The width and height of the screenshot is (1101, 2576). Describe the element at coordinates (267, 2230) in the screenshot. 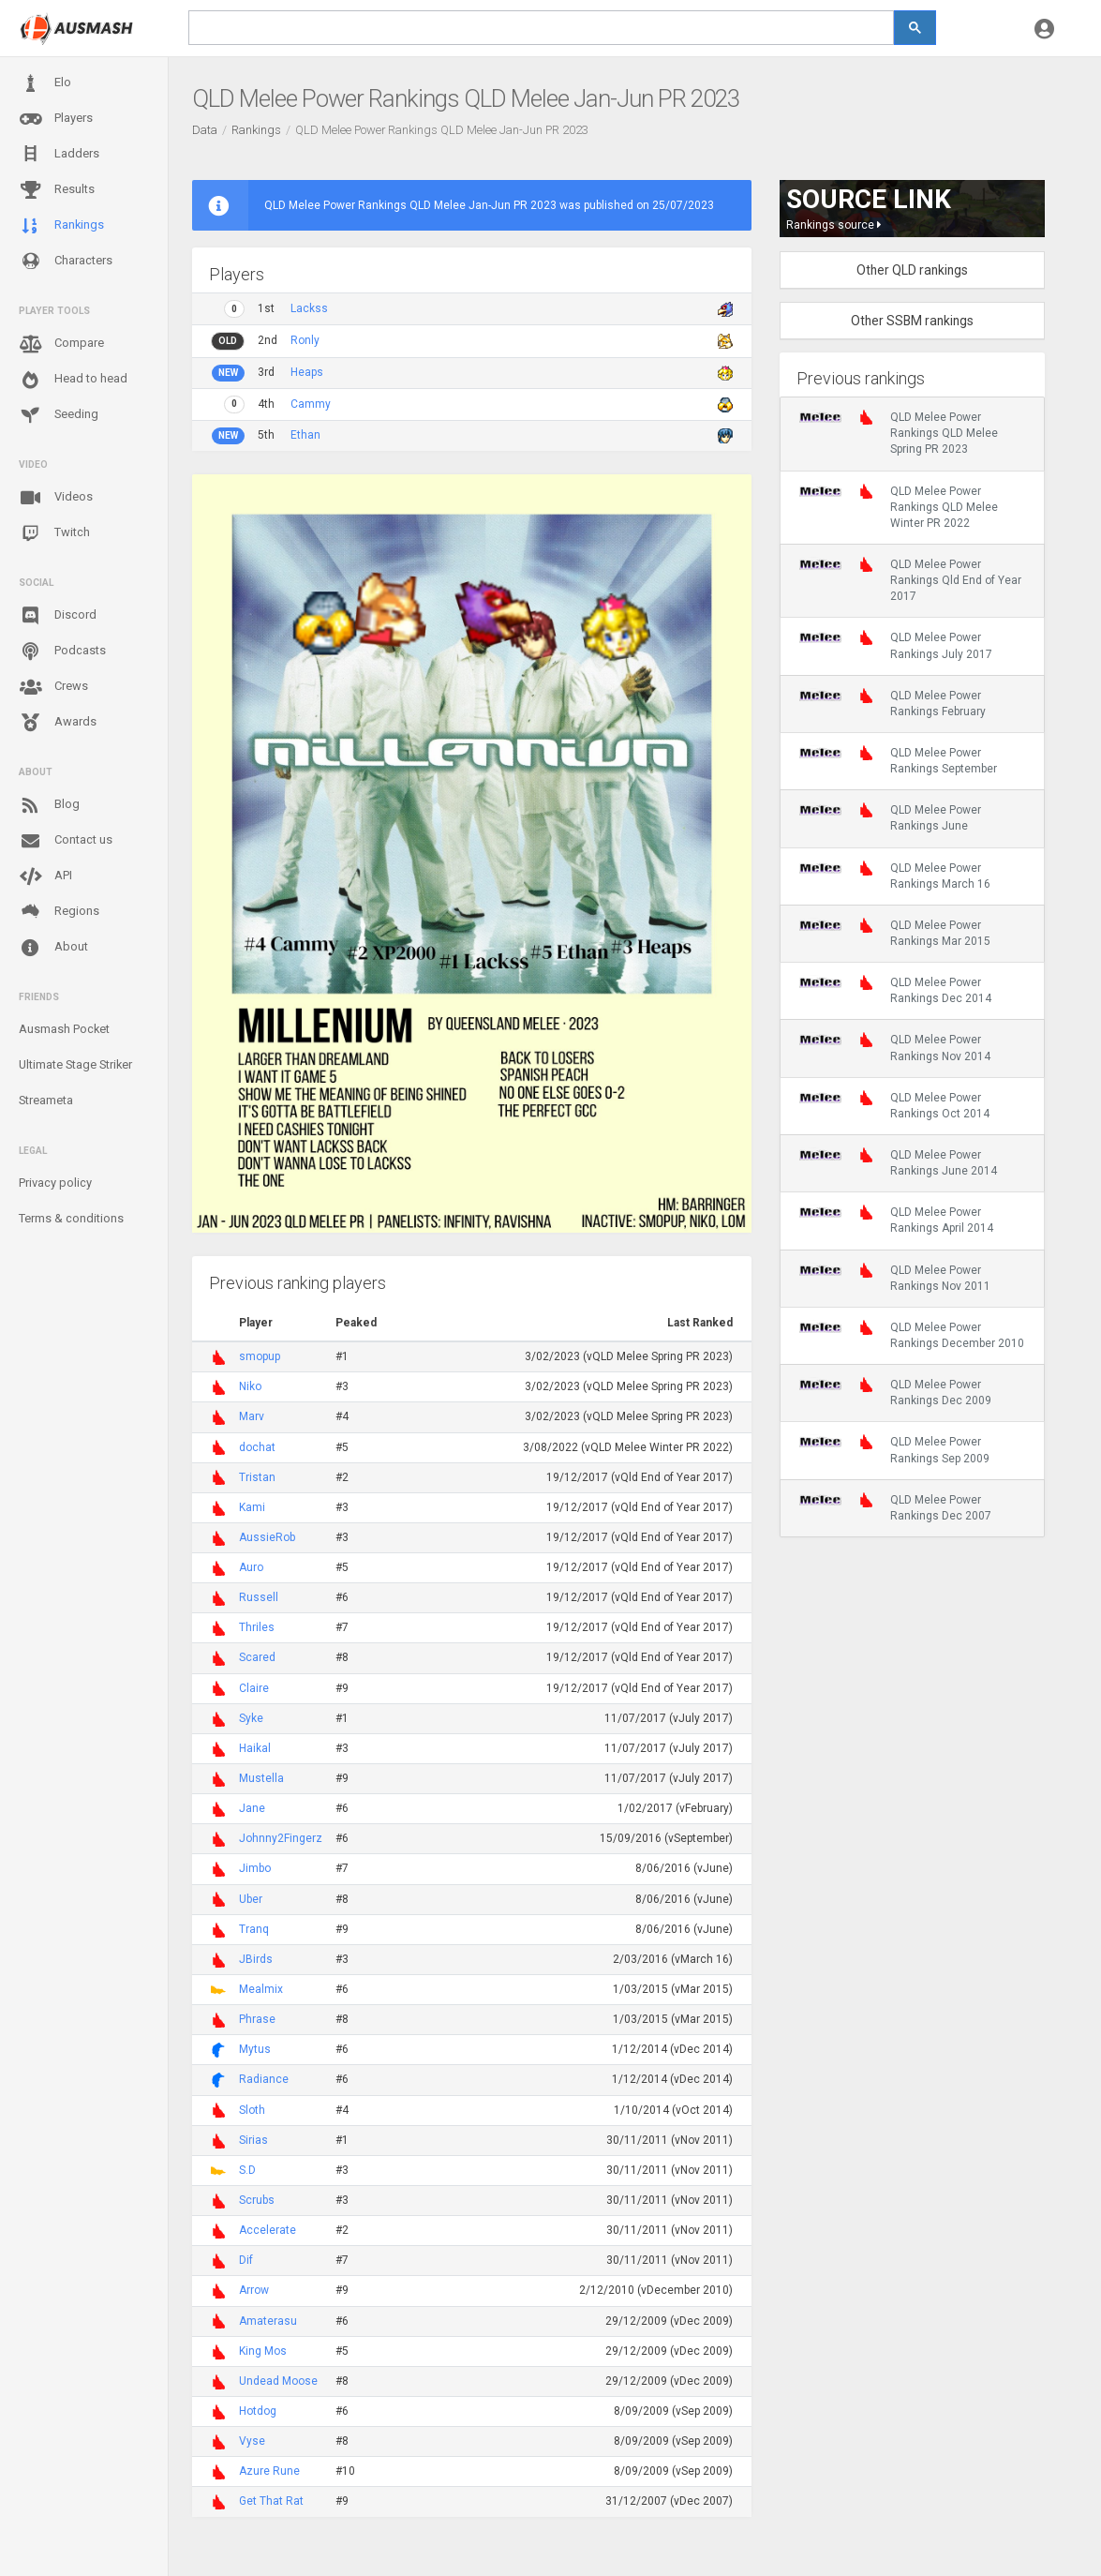

I see `Accelerate` at that location.